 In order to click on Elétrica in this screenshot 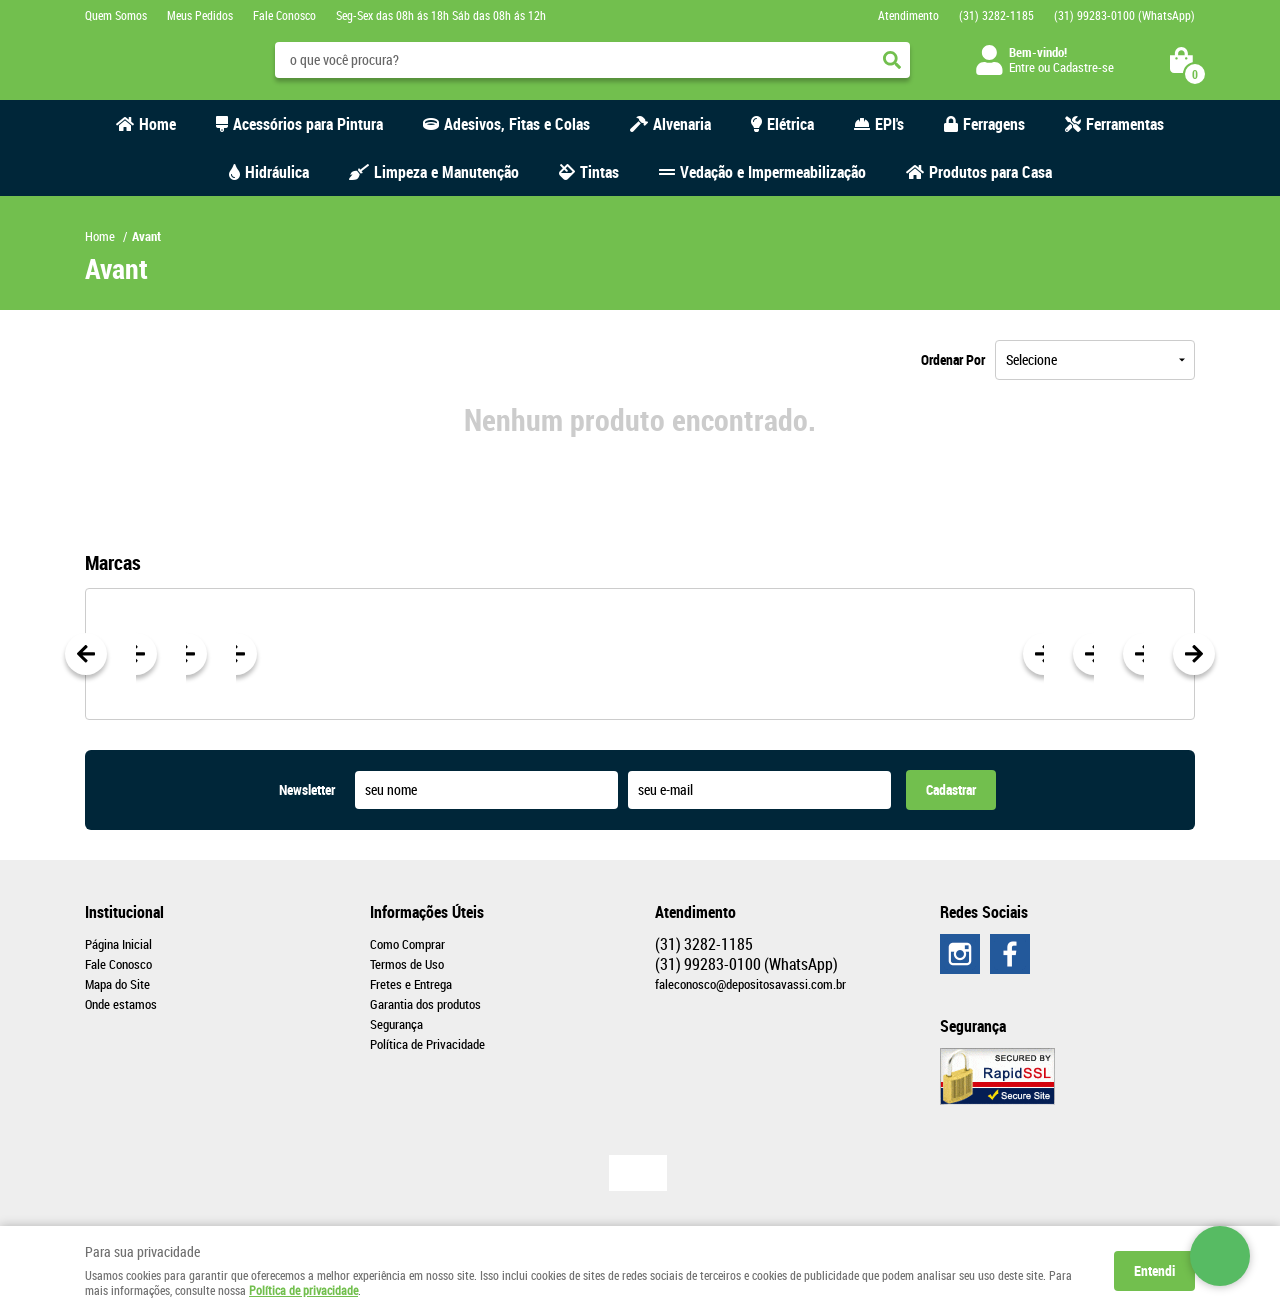, I will do `click(790, 124)`.